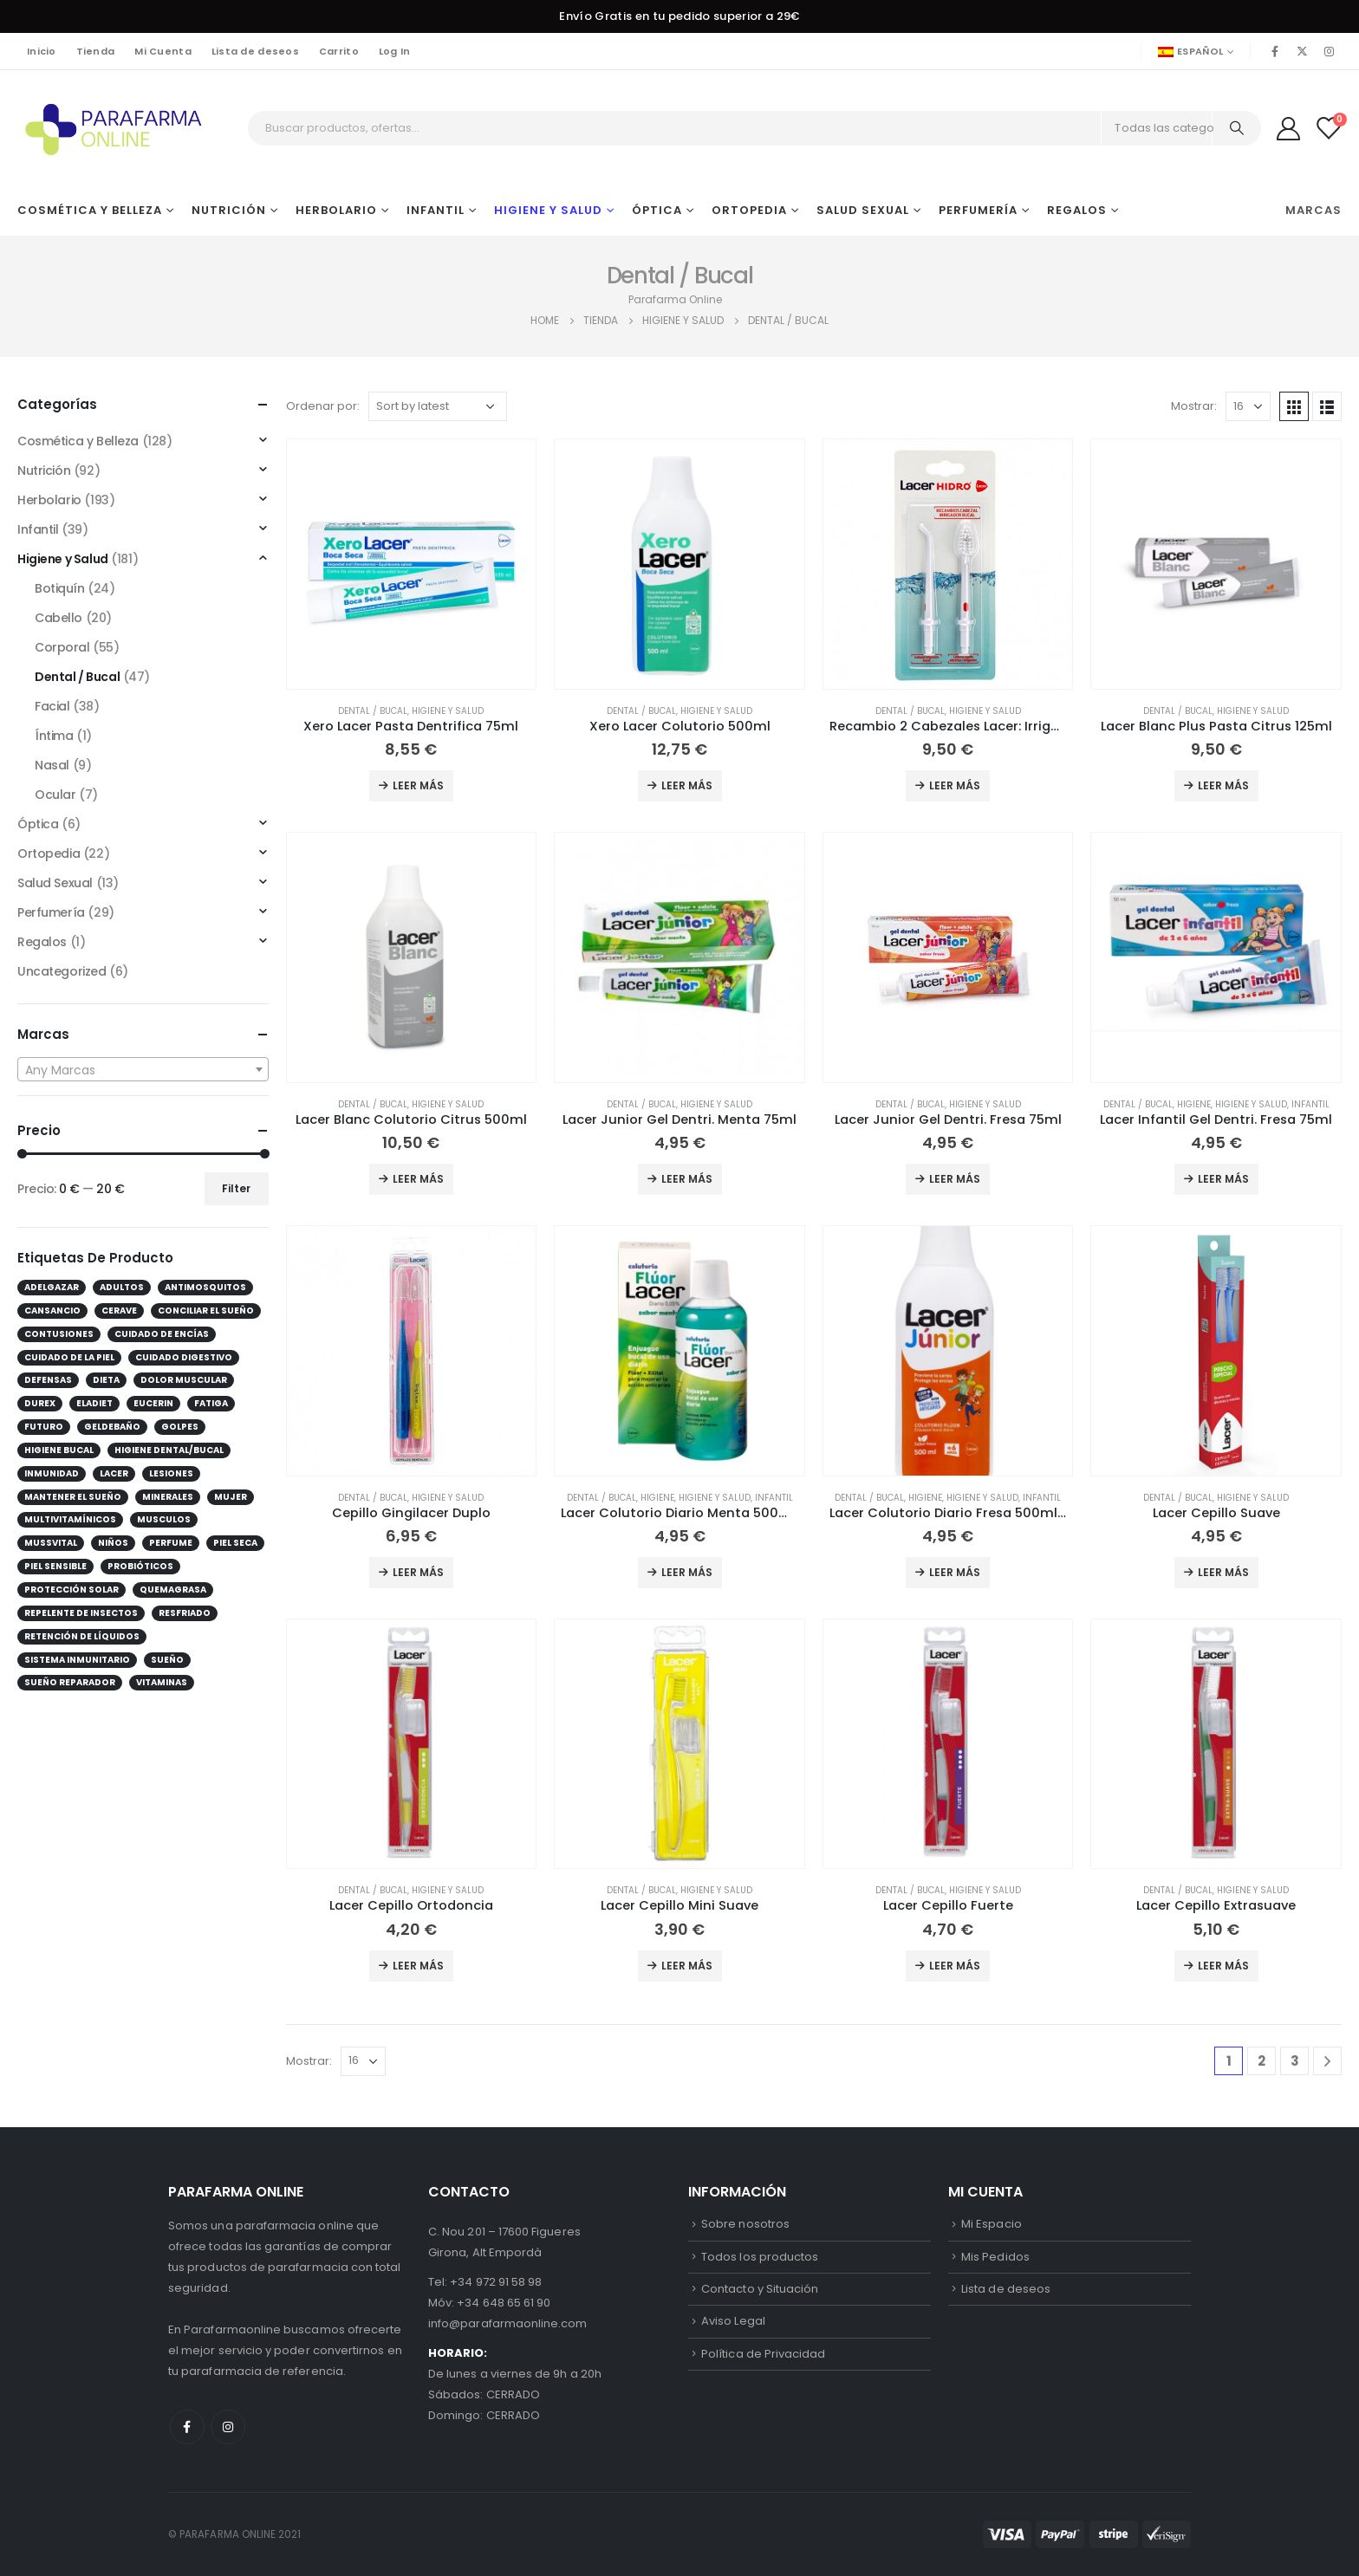 The height and width of the screenshot is (2576, 1359). What do you see at coordinates (39, 1403) in the screenshot?
I see `durex [durex (10 products)]` at bounding box center [39, 1403].